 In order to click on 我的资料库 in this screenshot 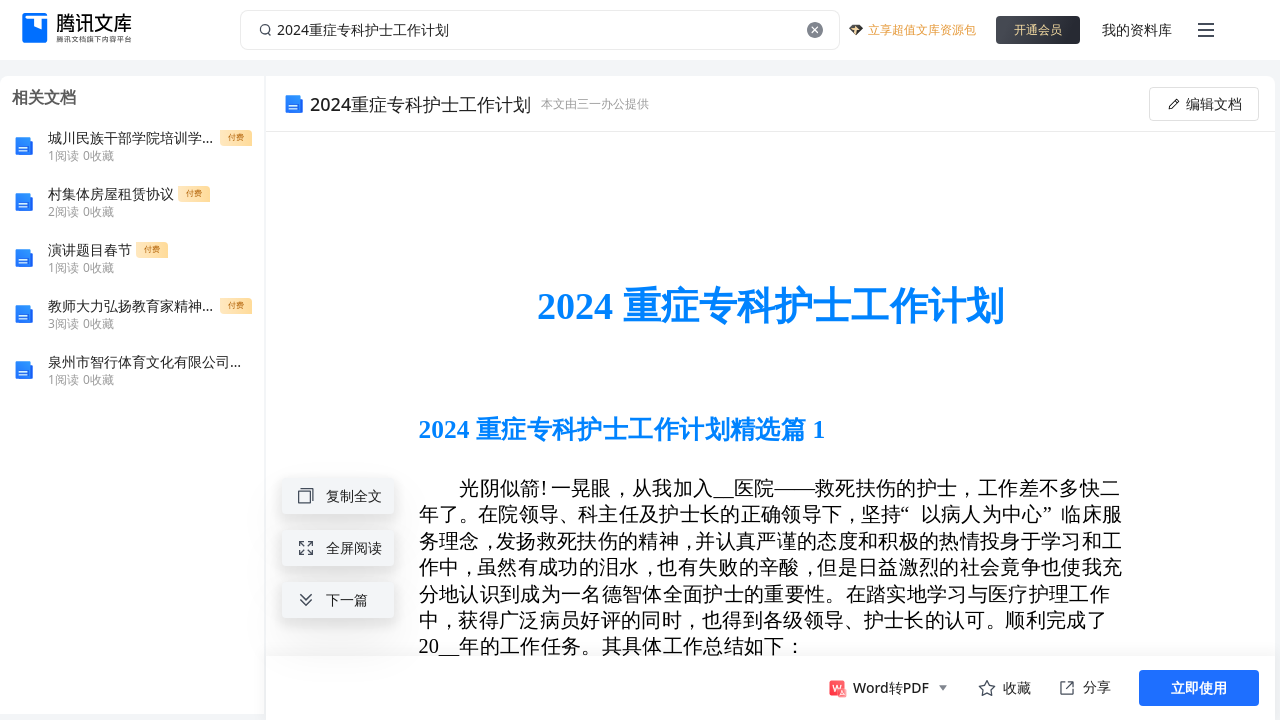, I will do `click(1137, 29)`.